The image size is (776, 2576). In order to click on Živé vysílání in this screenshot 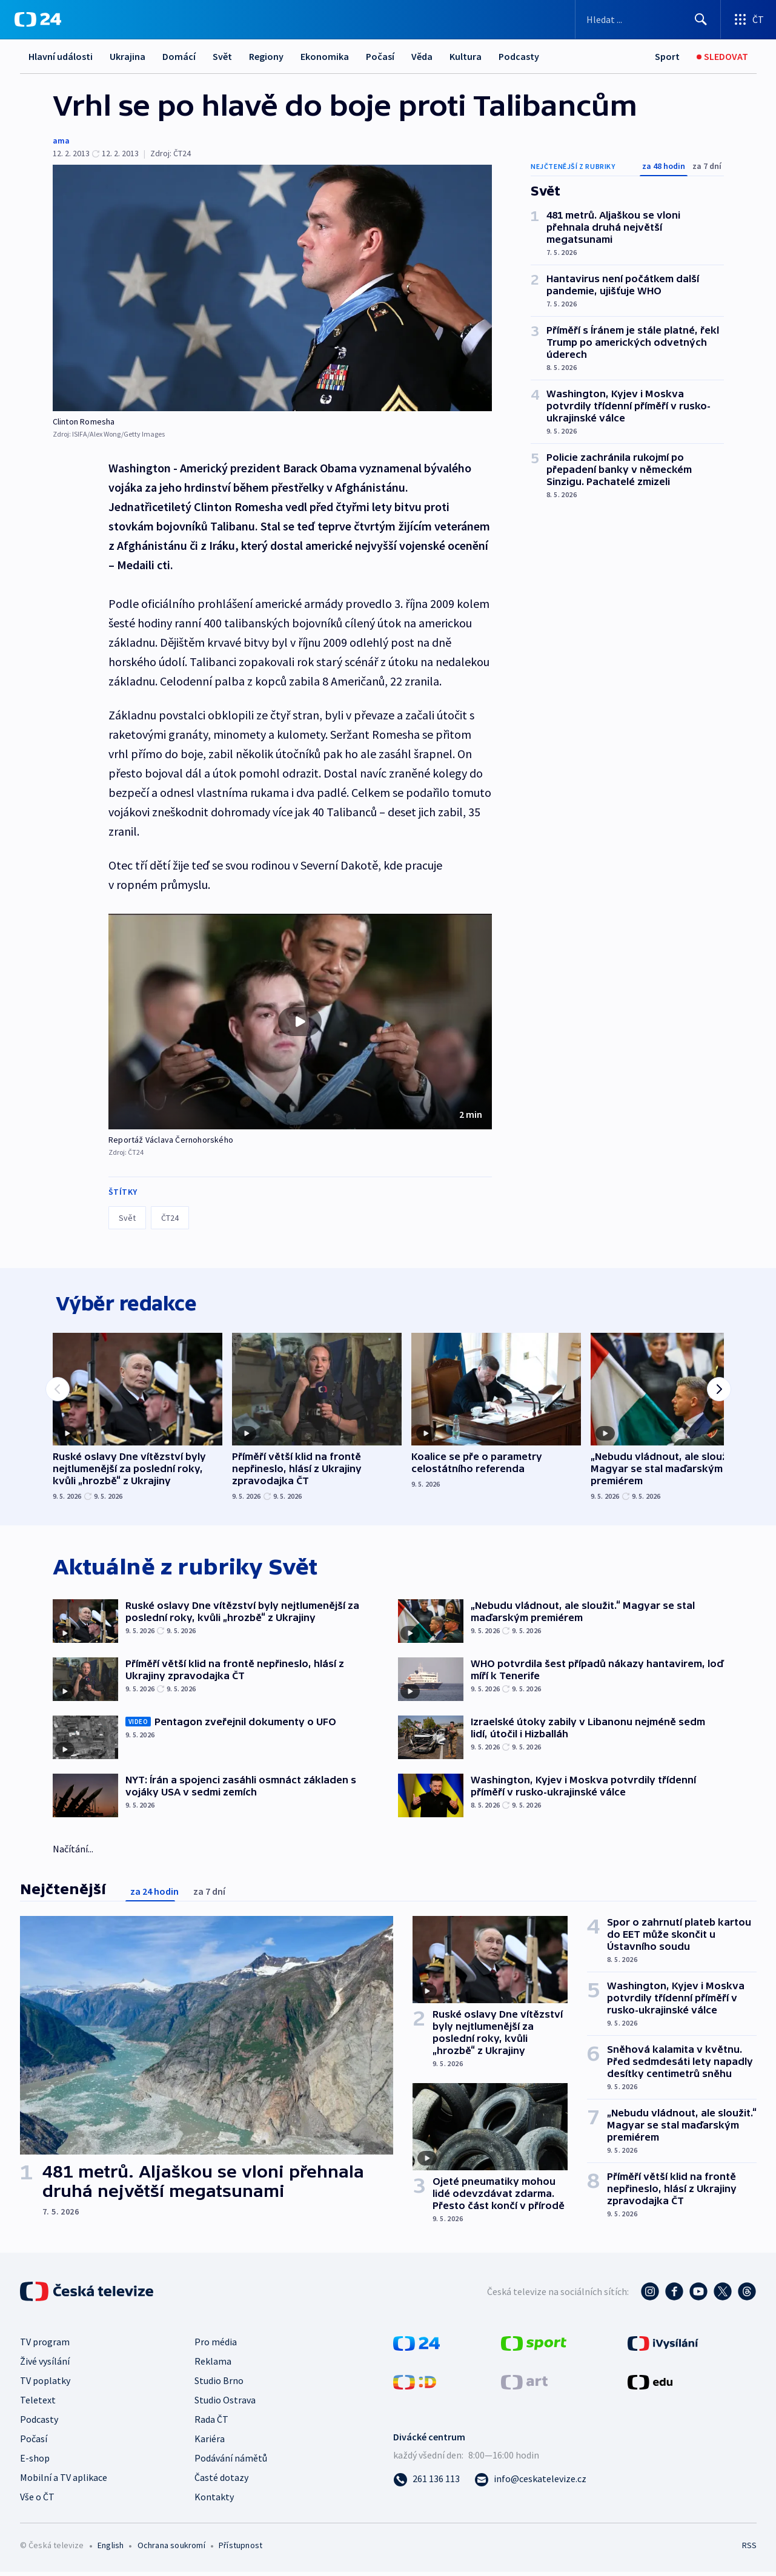, I will do `click(45, 2365)`.